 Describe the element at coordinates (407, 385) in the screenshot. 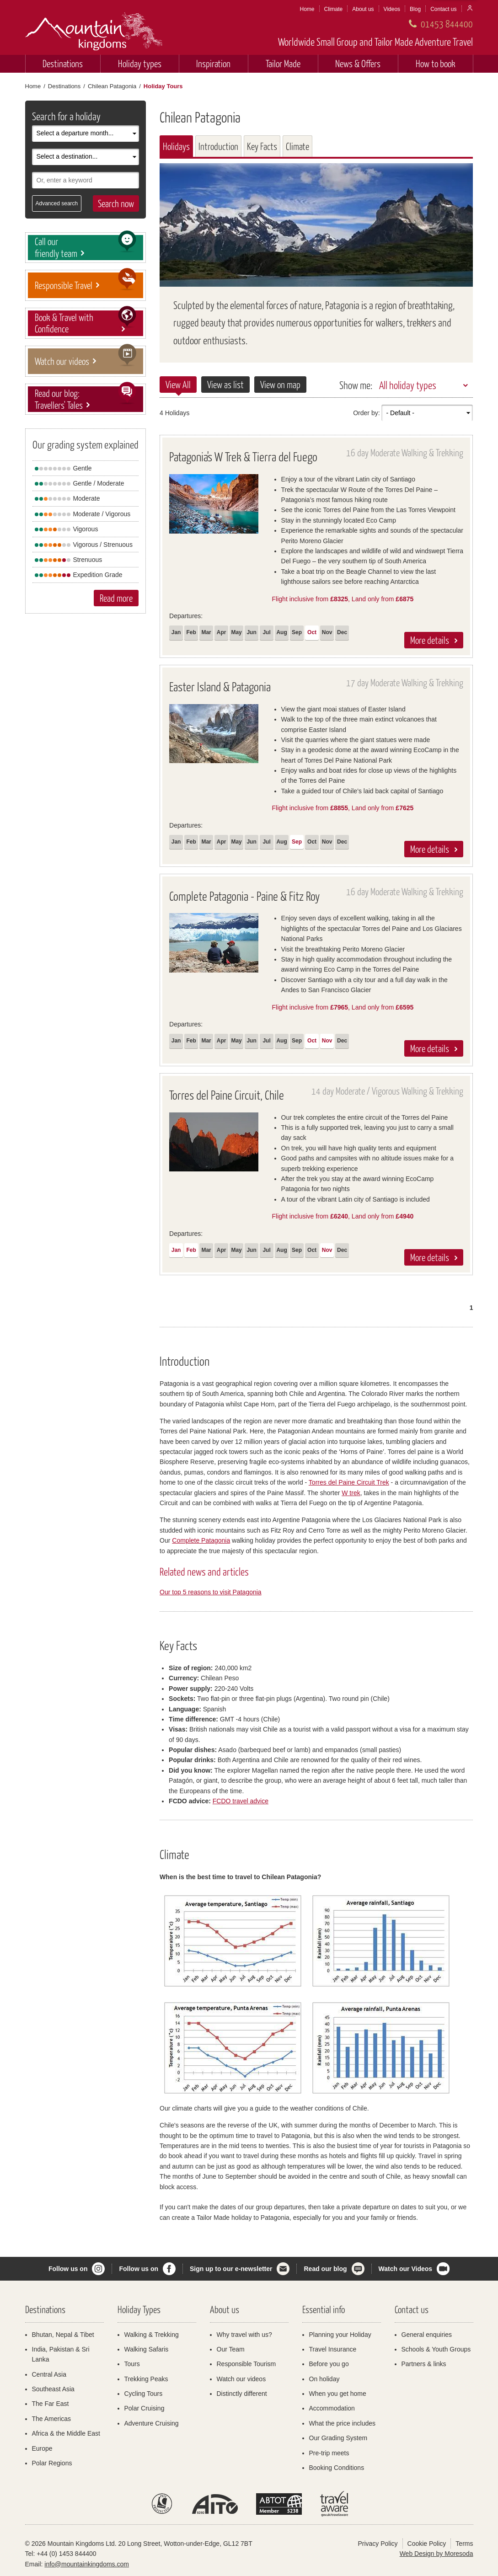

I see `All holiday types` at that location.